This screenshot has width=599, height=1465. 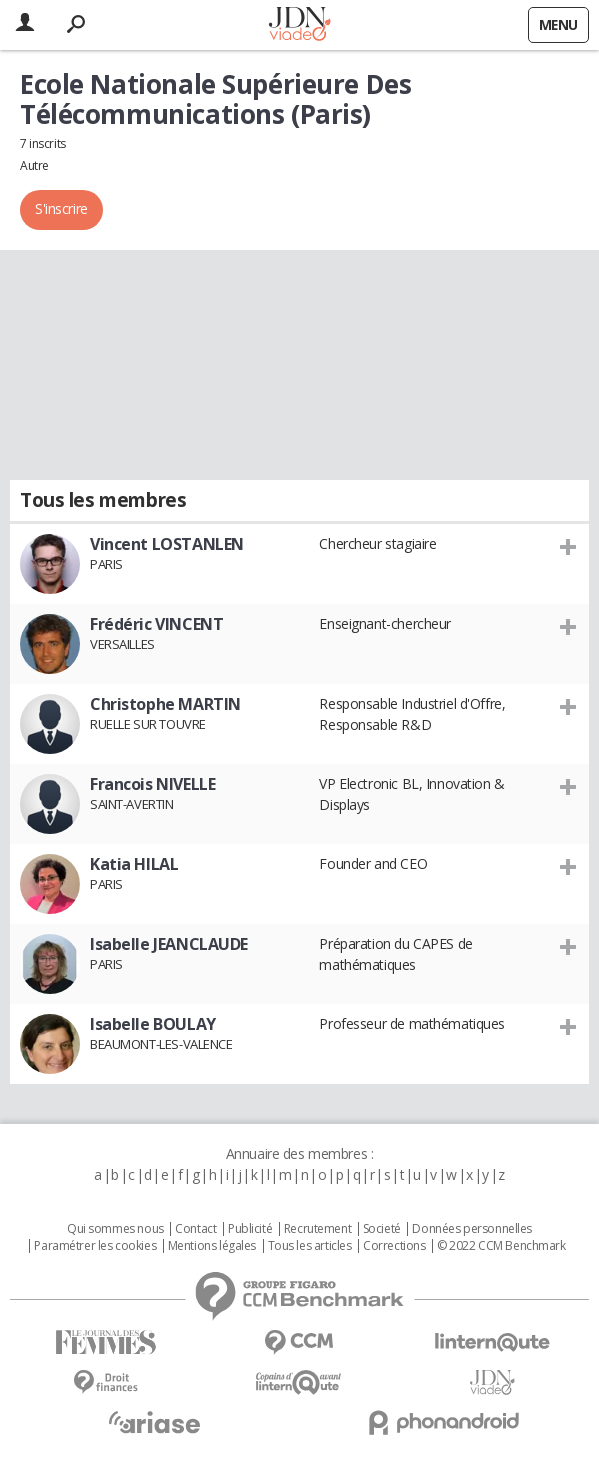 I want to click on Recrutement, so click(x=317, y=1229).